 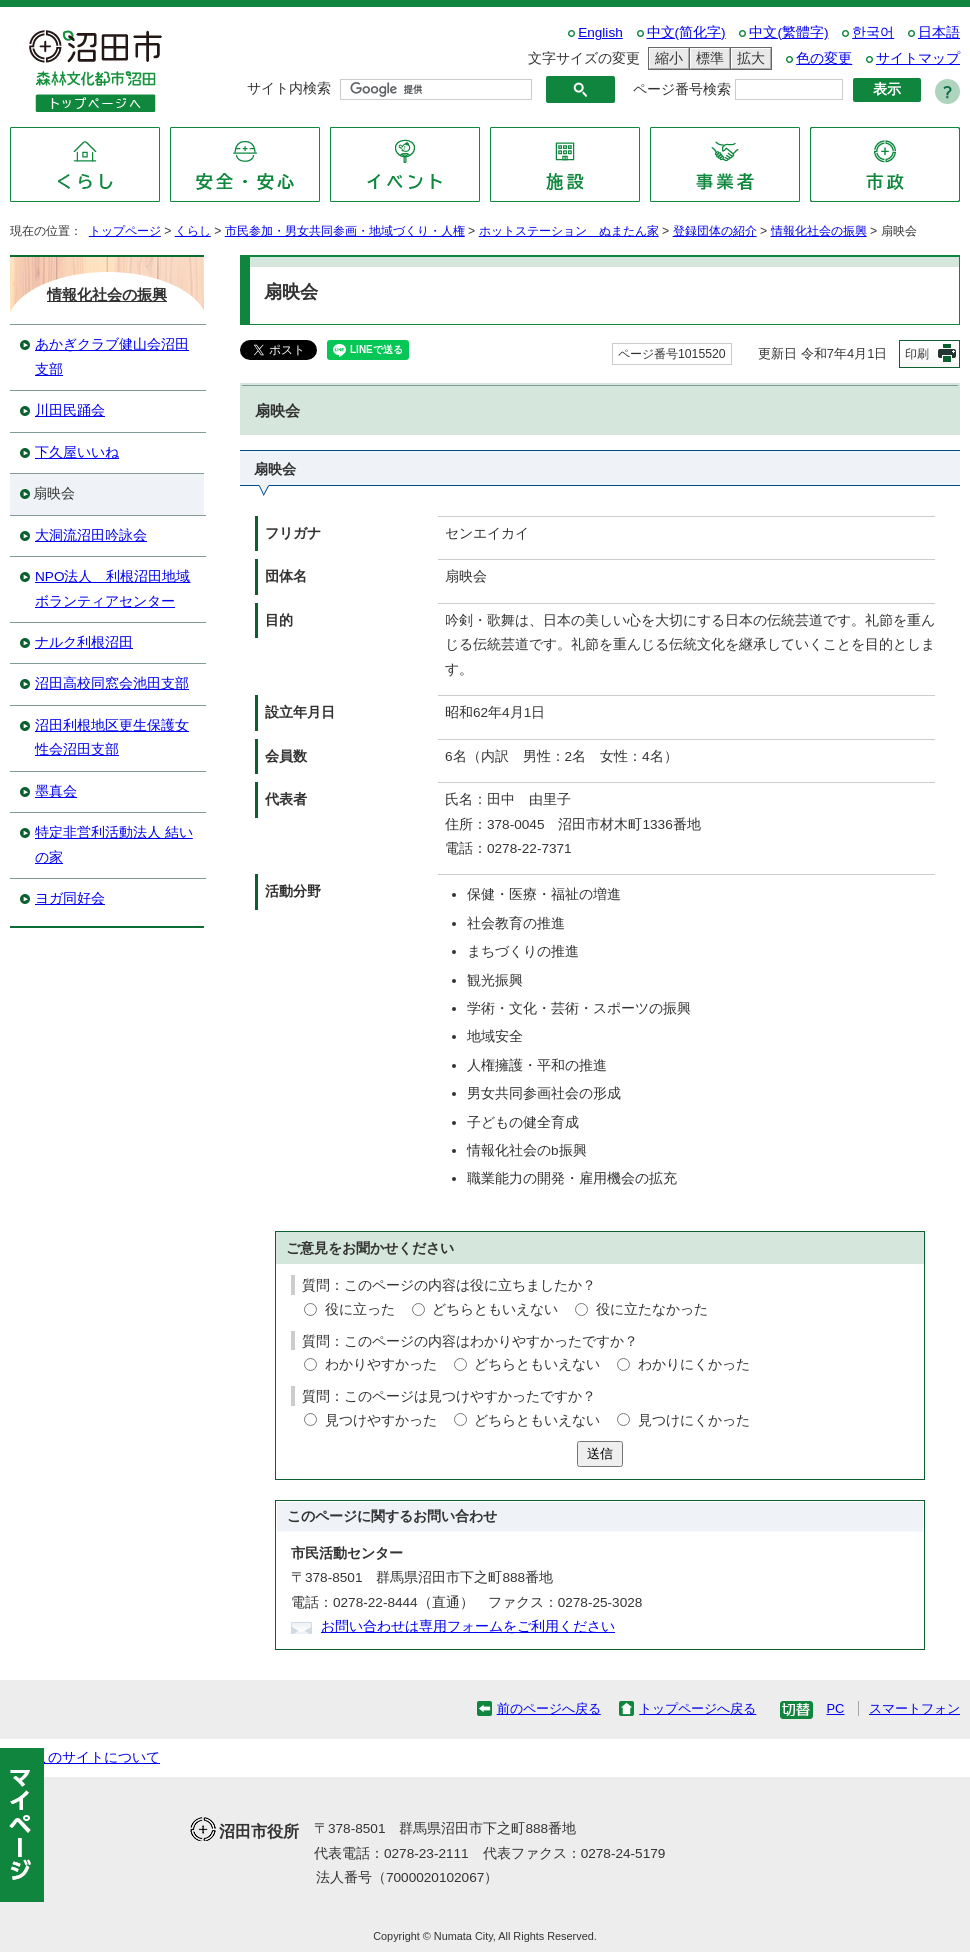 What do you see at coordinates (569, 231) in the screenshot?
I see `ホットステーション ぬまたん家` at bounding box center [569, 231].